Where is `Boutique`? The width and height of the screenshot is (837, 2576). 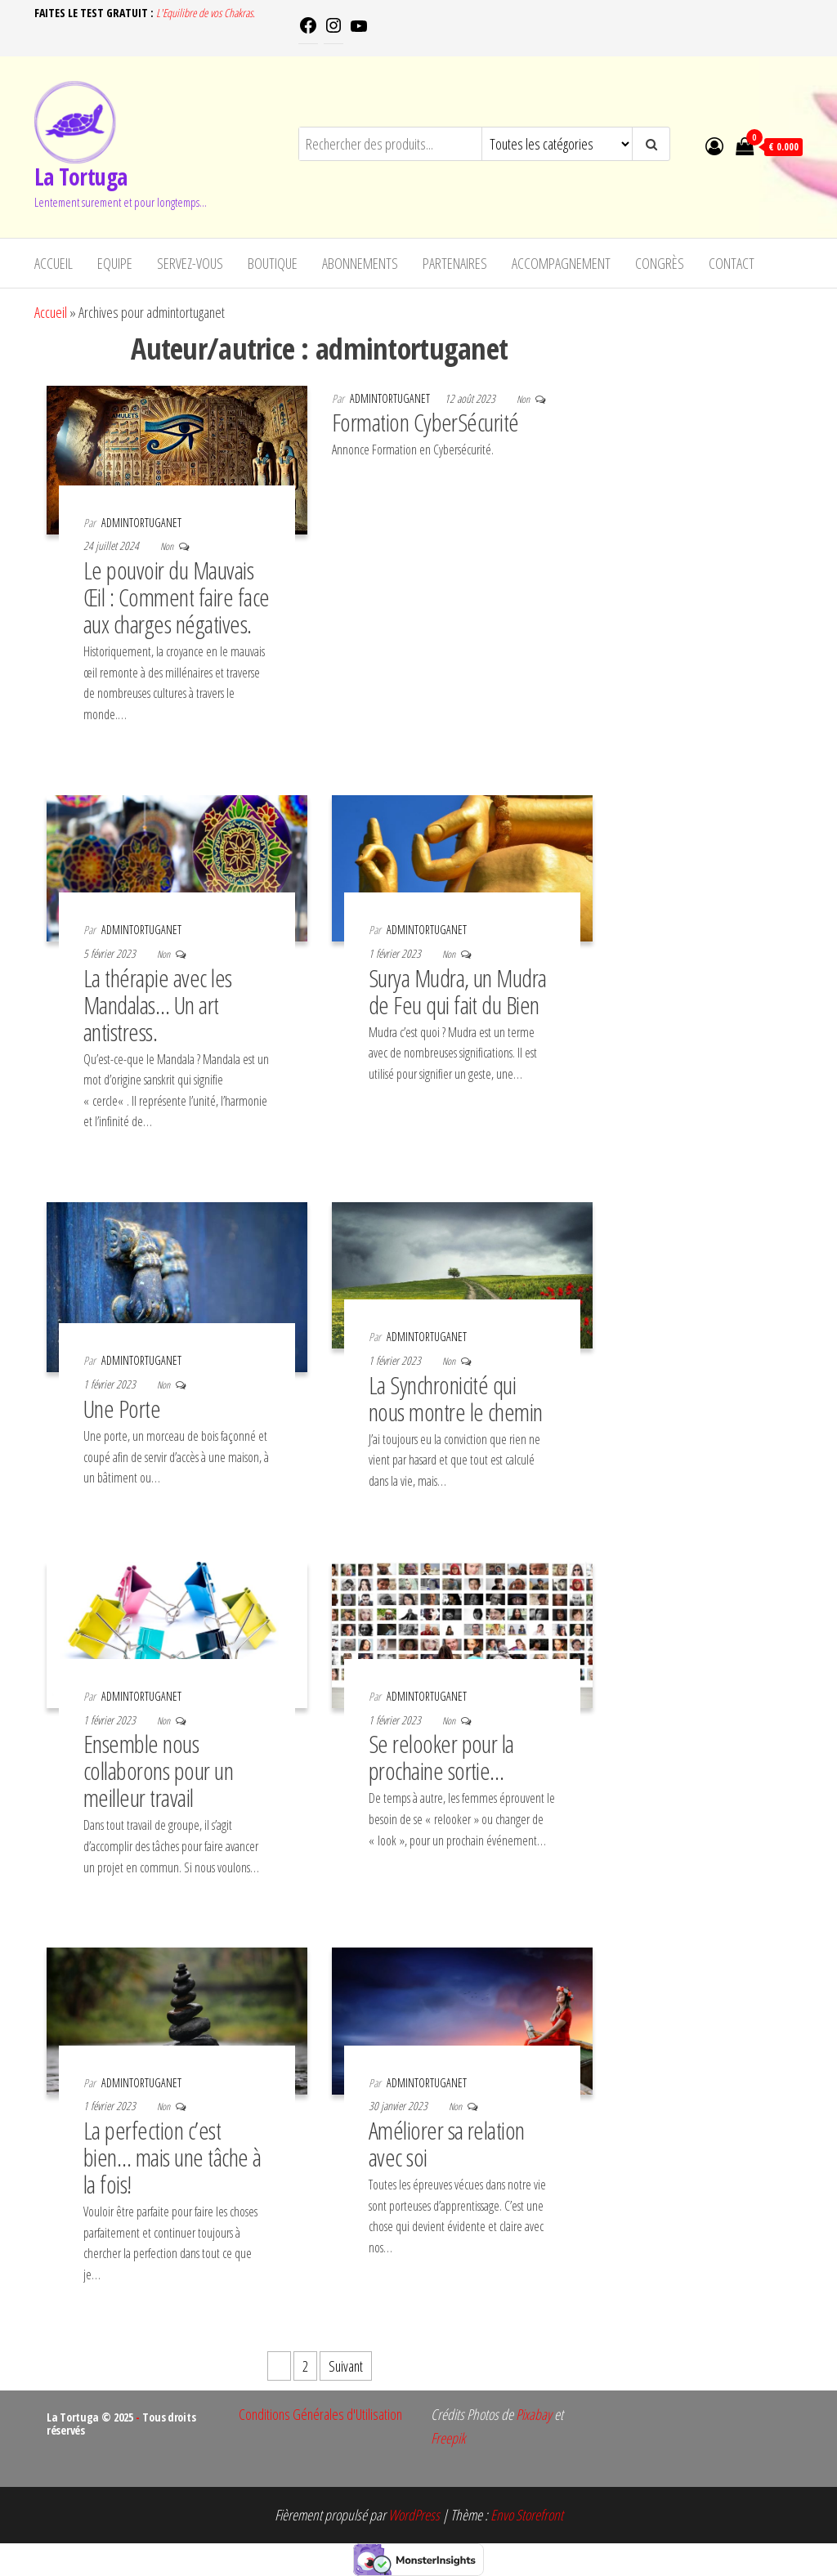 Boutique is located at coordinates (273, 263).